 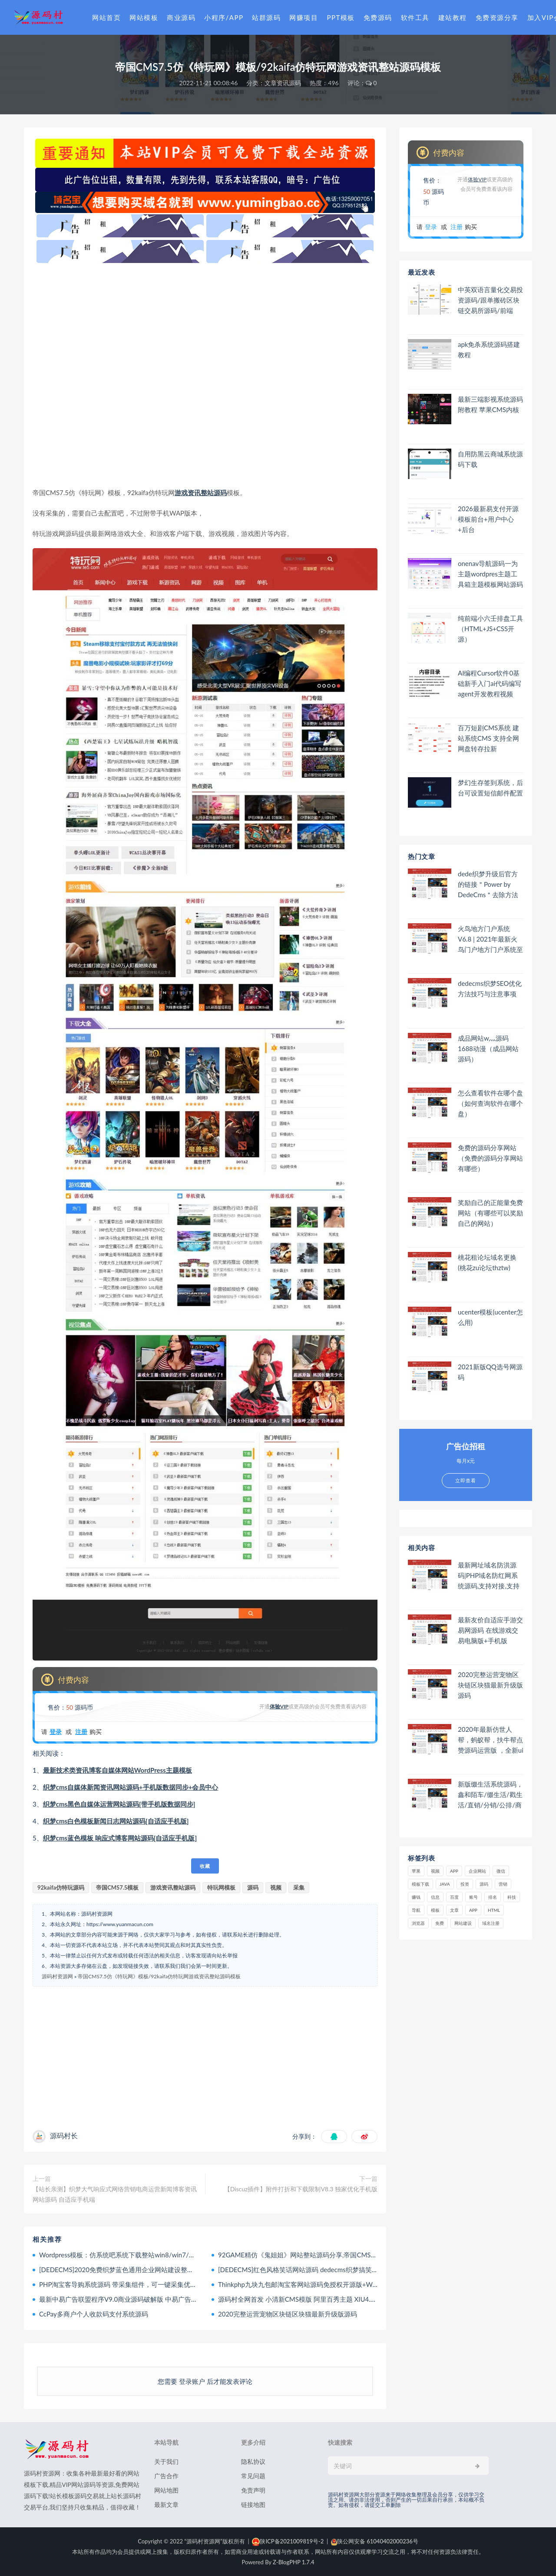 What do you see at coordinates (473, 1897) in the screenshot?
I see `账号` at bounding box center [473, 1897].